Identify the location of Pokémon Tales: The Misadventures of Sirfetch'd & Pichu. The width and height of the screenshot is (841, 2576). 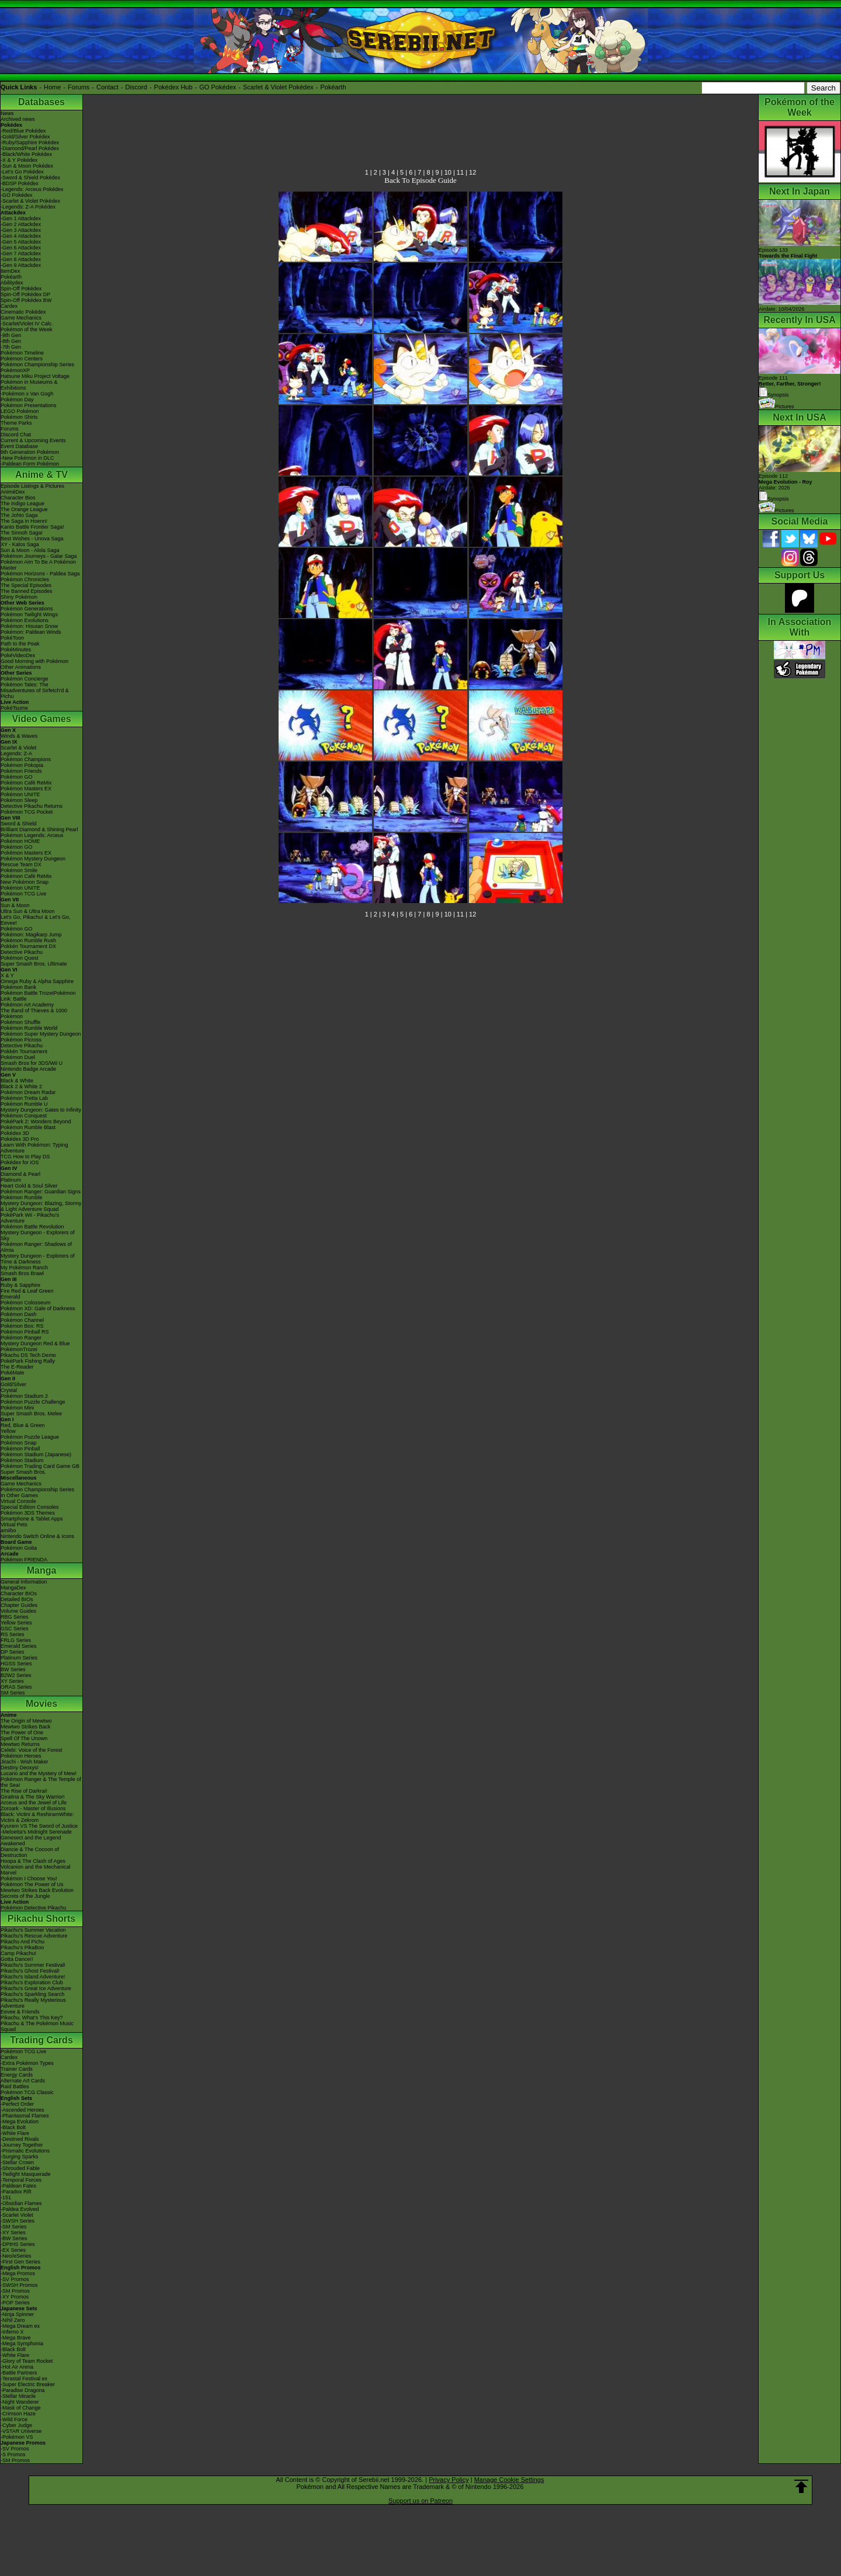
(35, 690).